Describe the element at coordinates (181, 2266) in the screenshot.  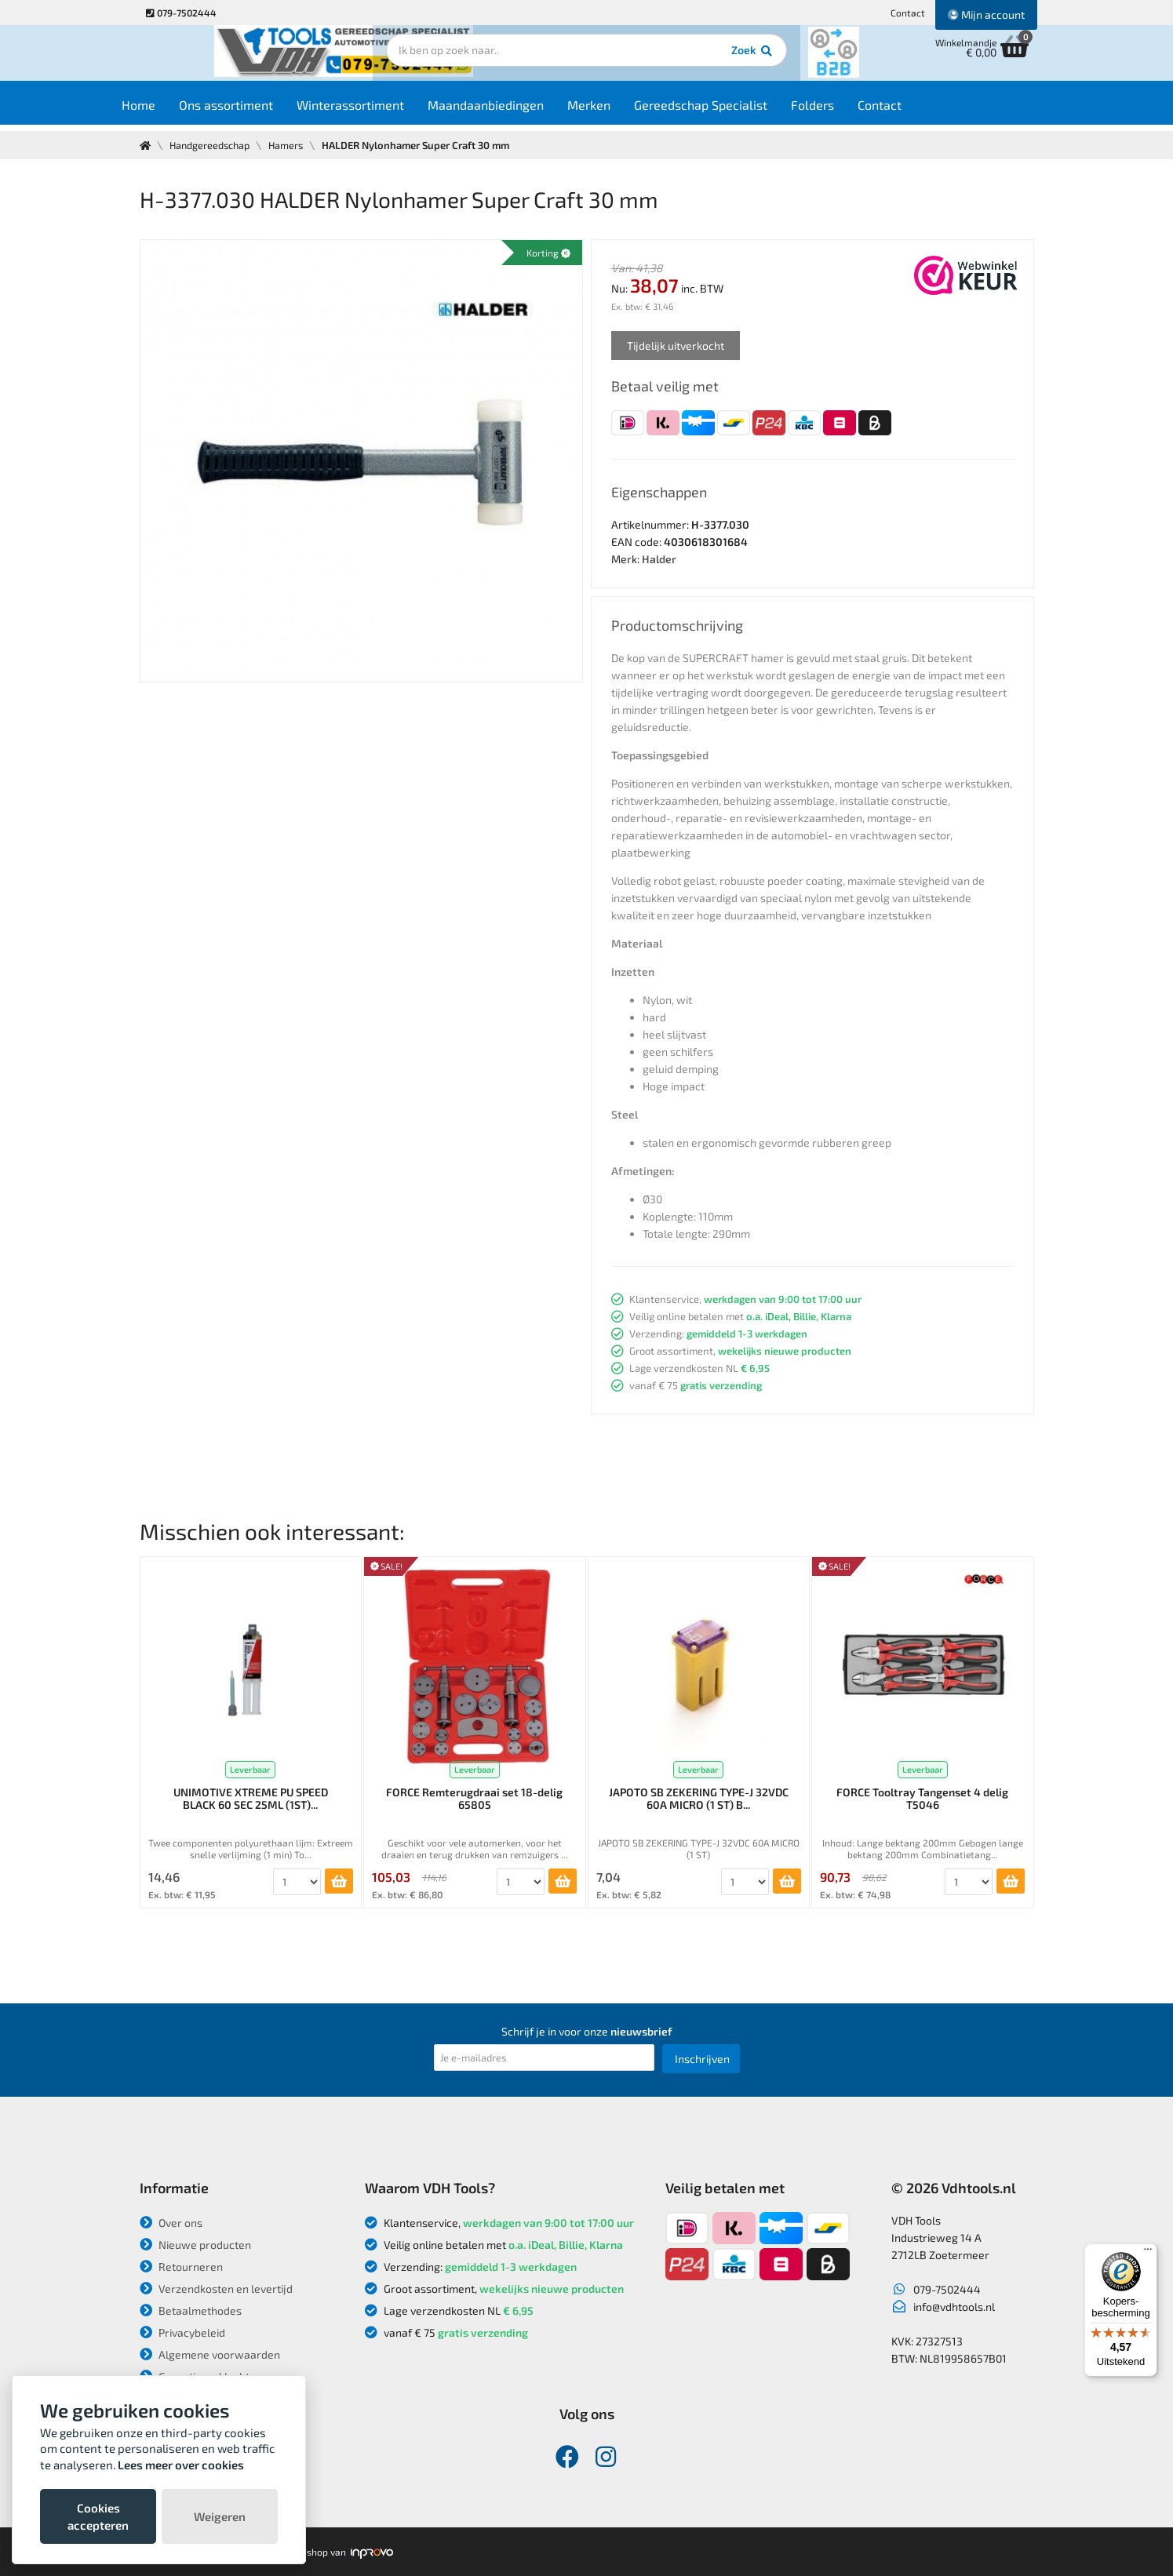
I see `Retourneren` at that location.